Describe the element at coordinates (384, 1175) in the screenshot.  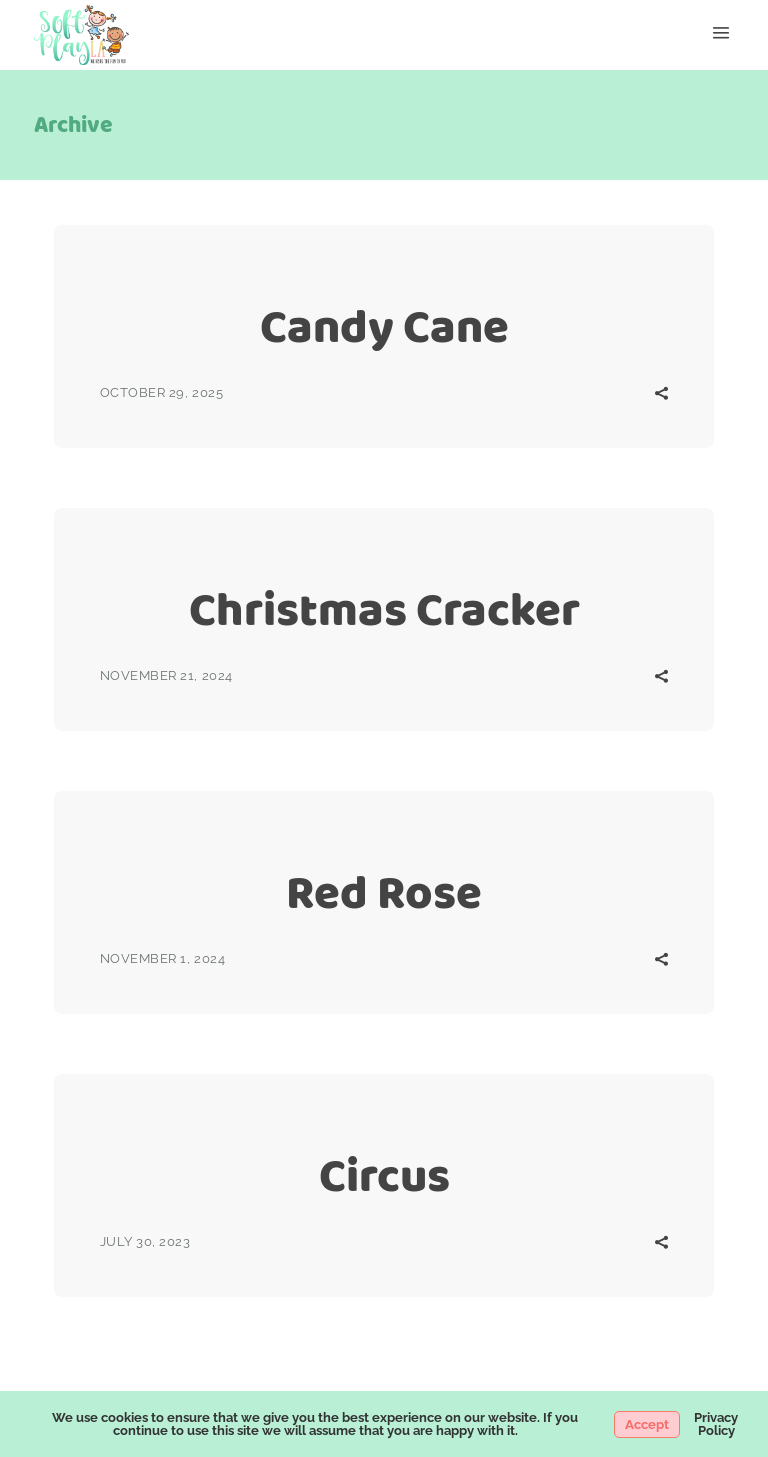
I see `Circus` at that location.